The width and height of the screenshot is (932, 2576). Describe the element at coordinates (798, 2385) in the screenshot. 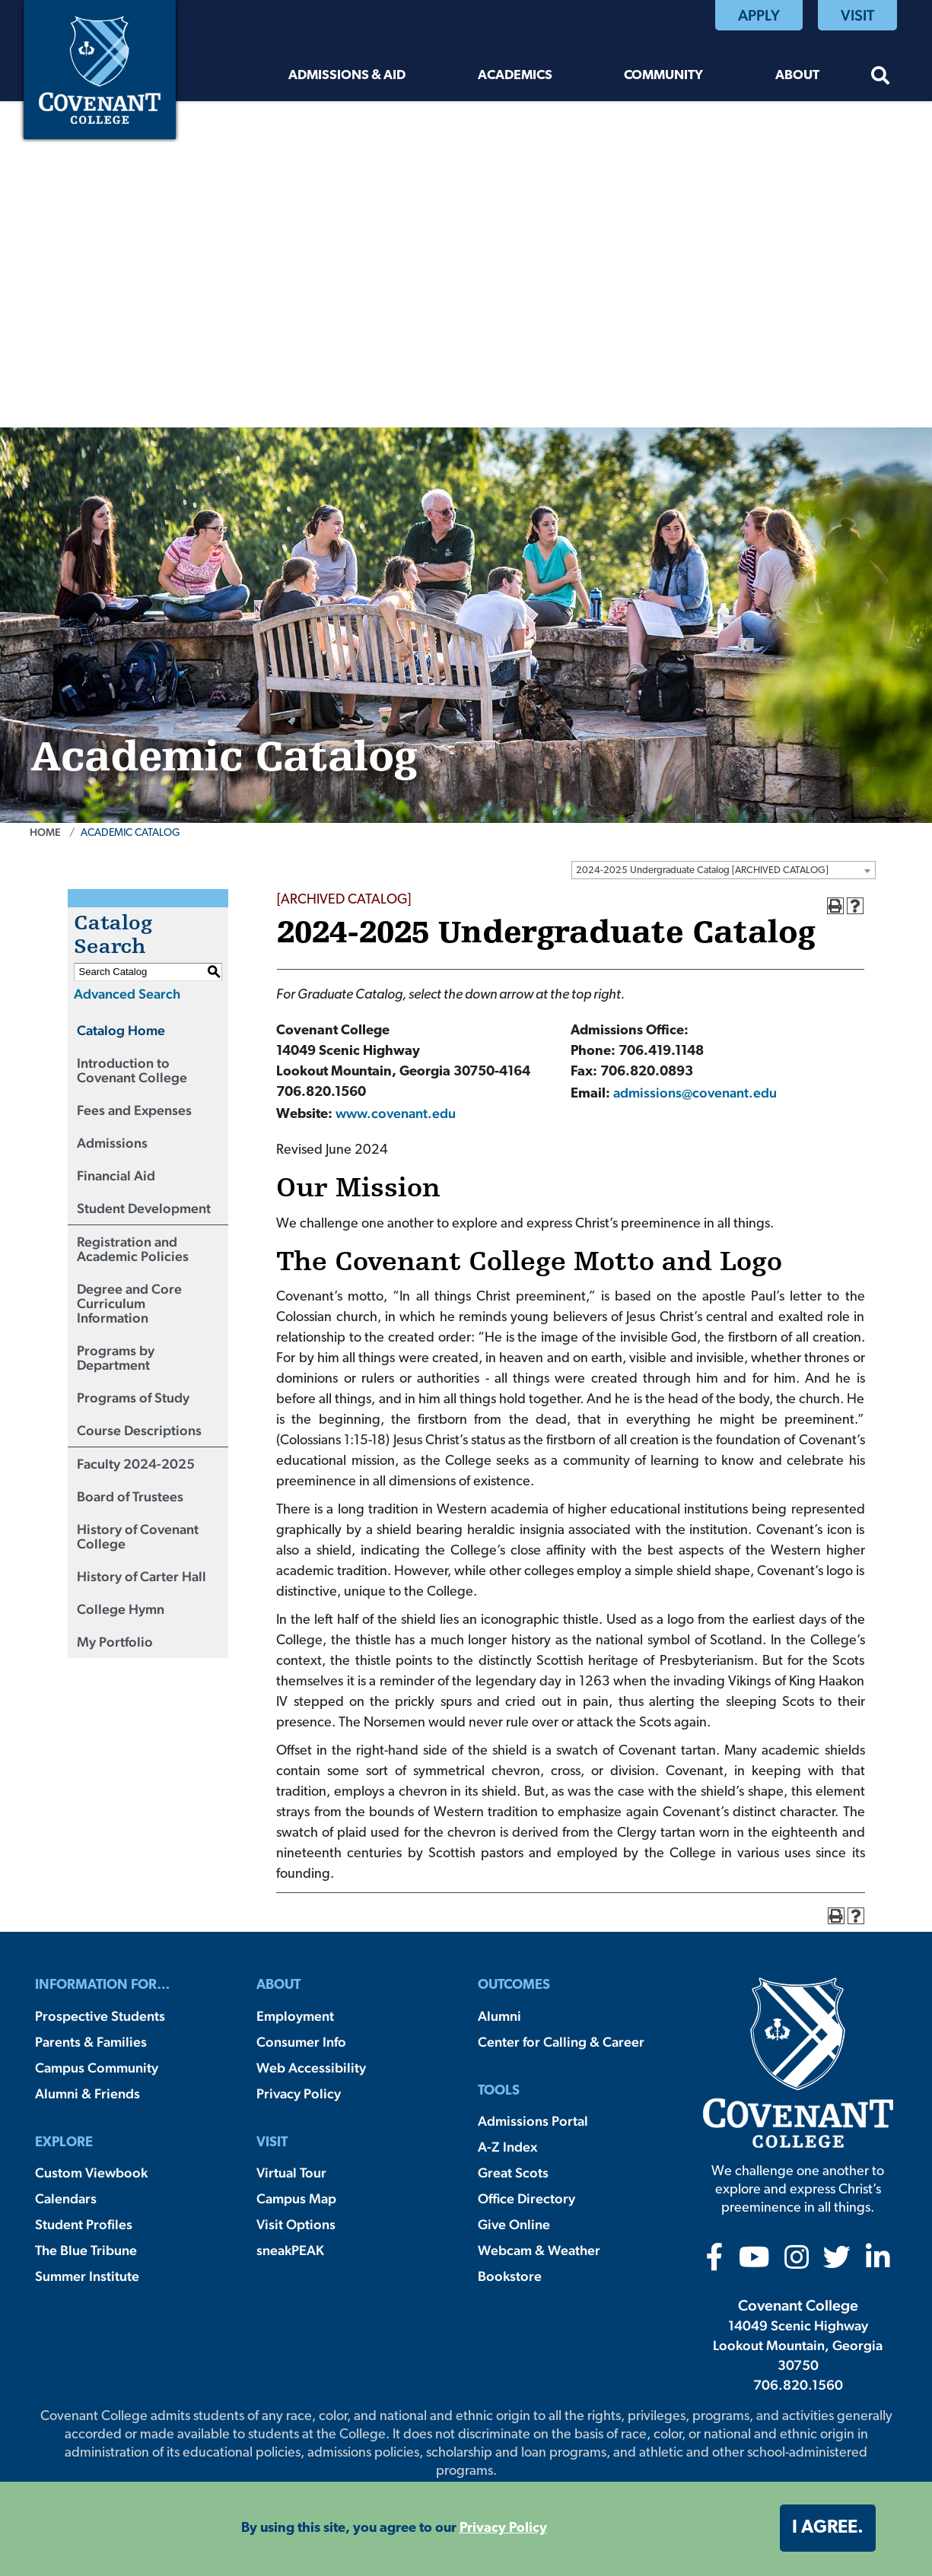

I see `706.820.1560` at that location.